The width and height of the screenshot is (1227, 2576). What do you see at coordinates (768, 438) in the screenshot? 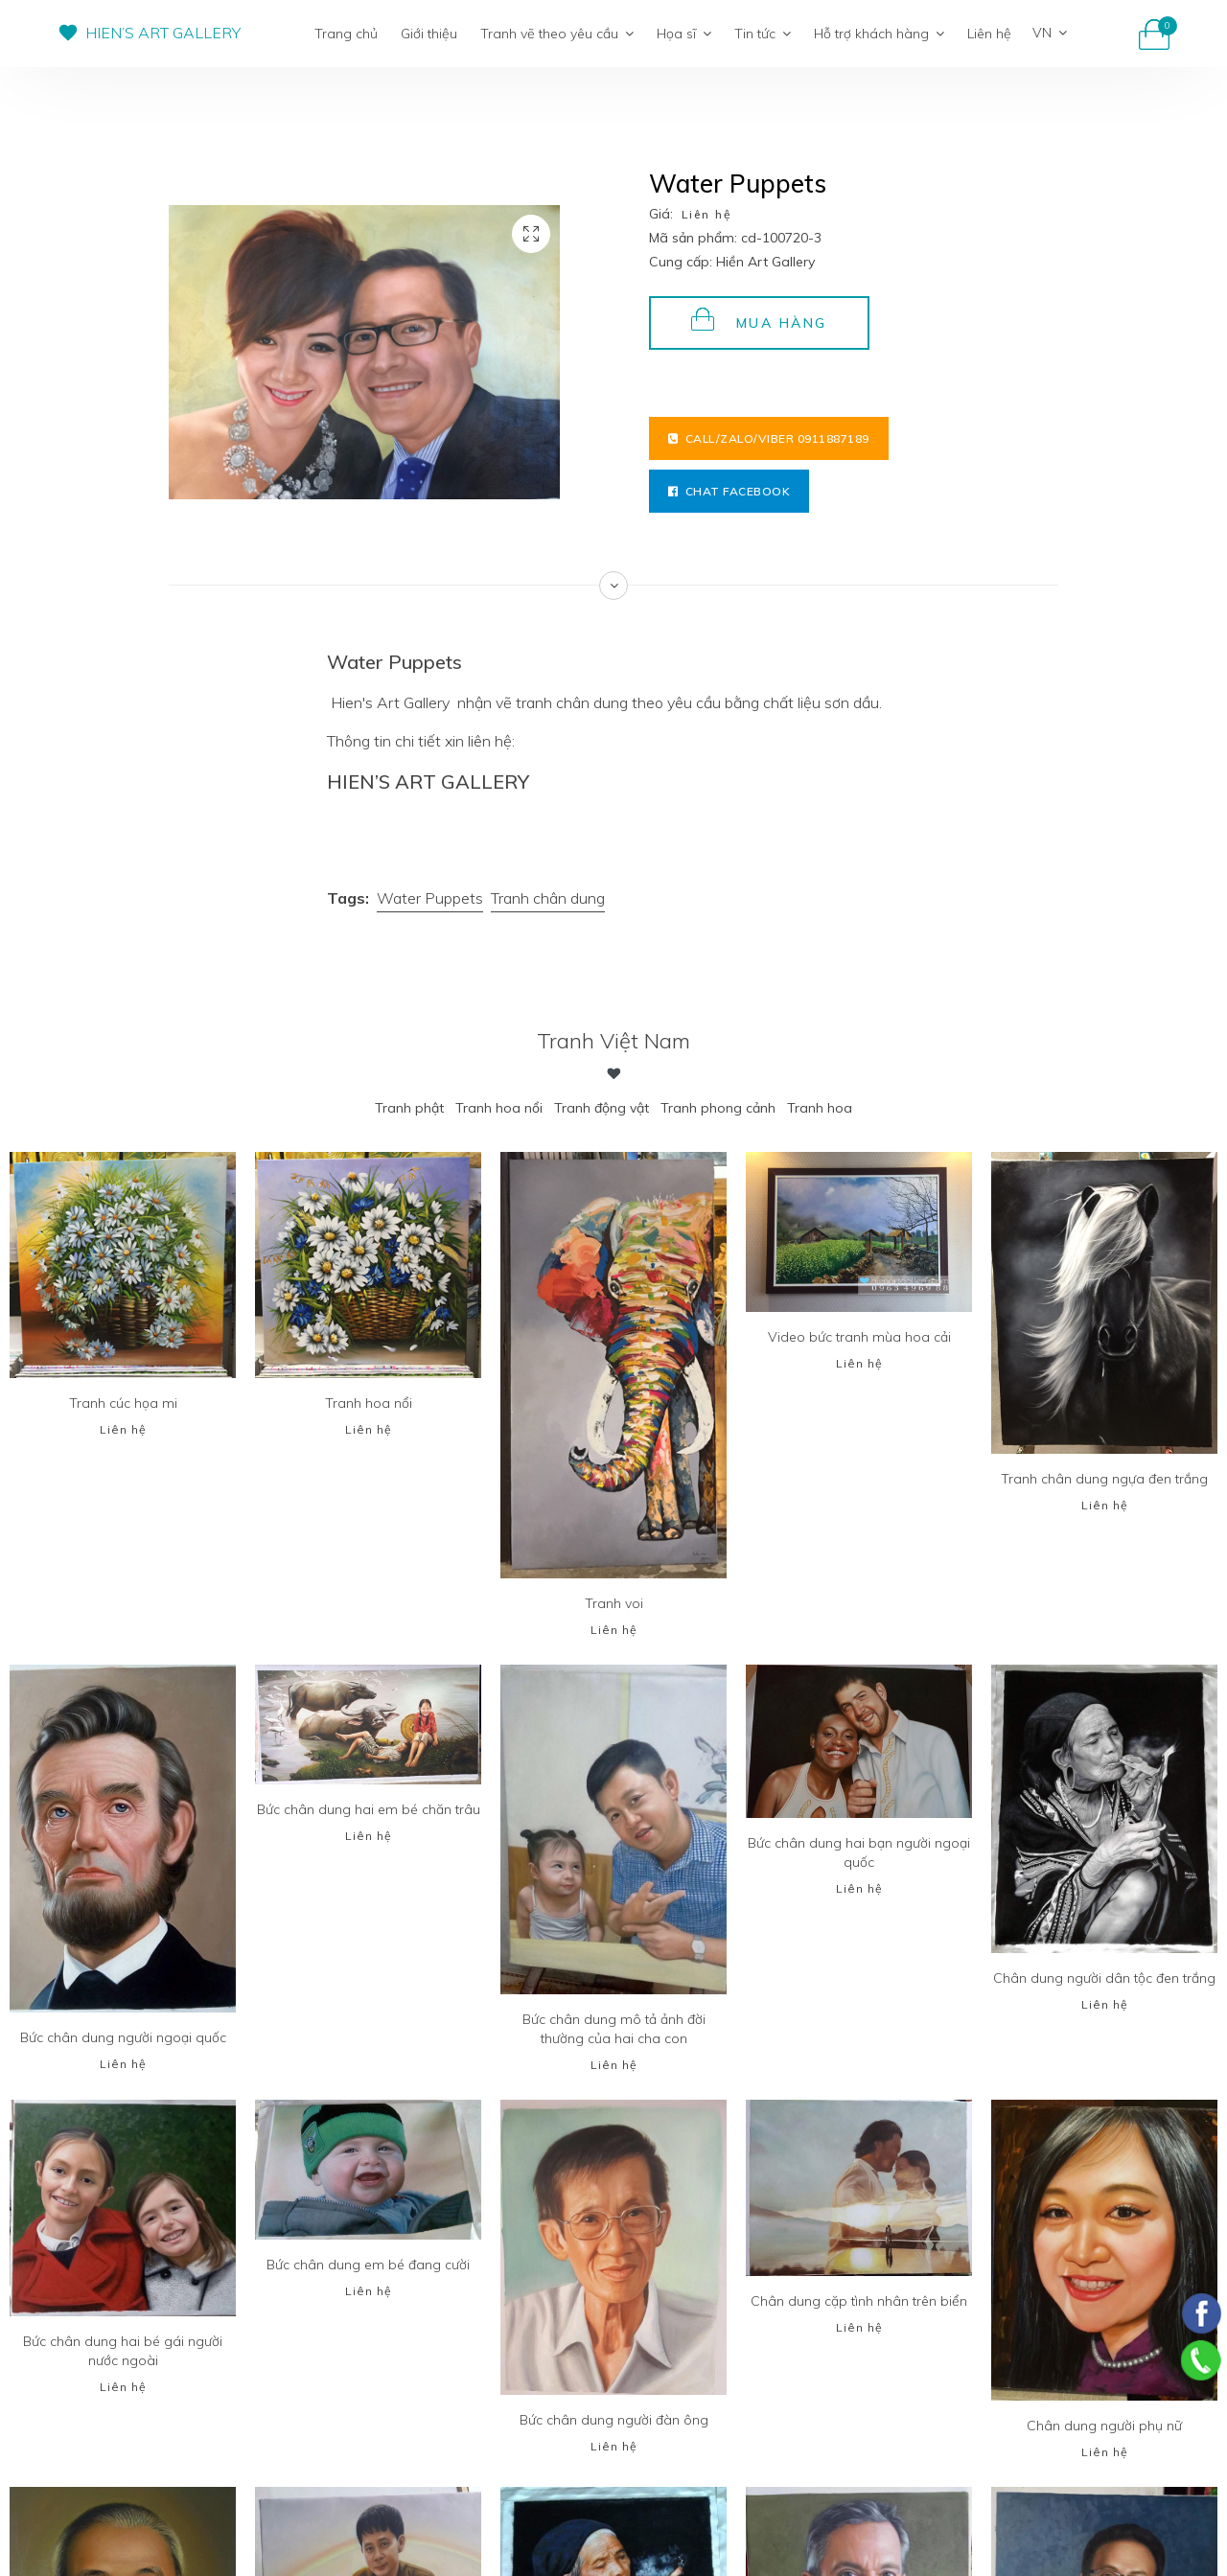
I see `Call/Zalo/Viber 0911887189` at bounding box center [768, 438].